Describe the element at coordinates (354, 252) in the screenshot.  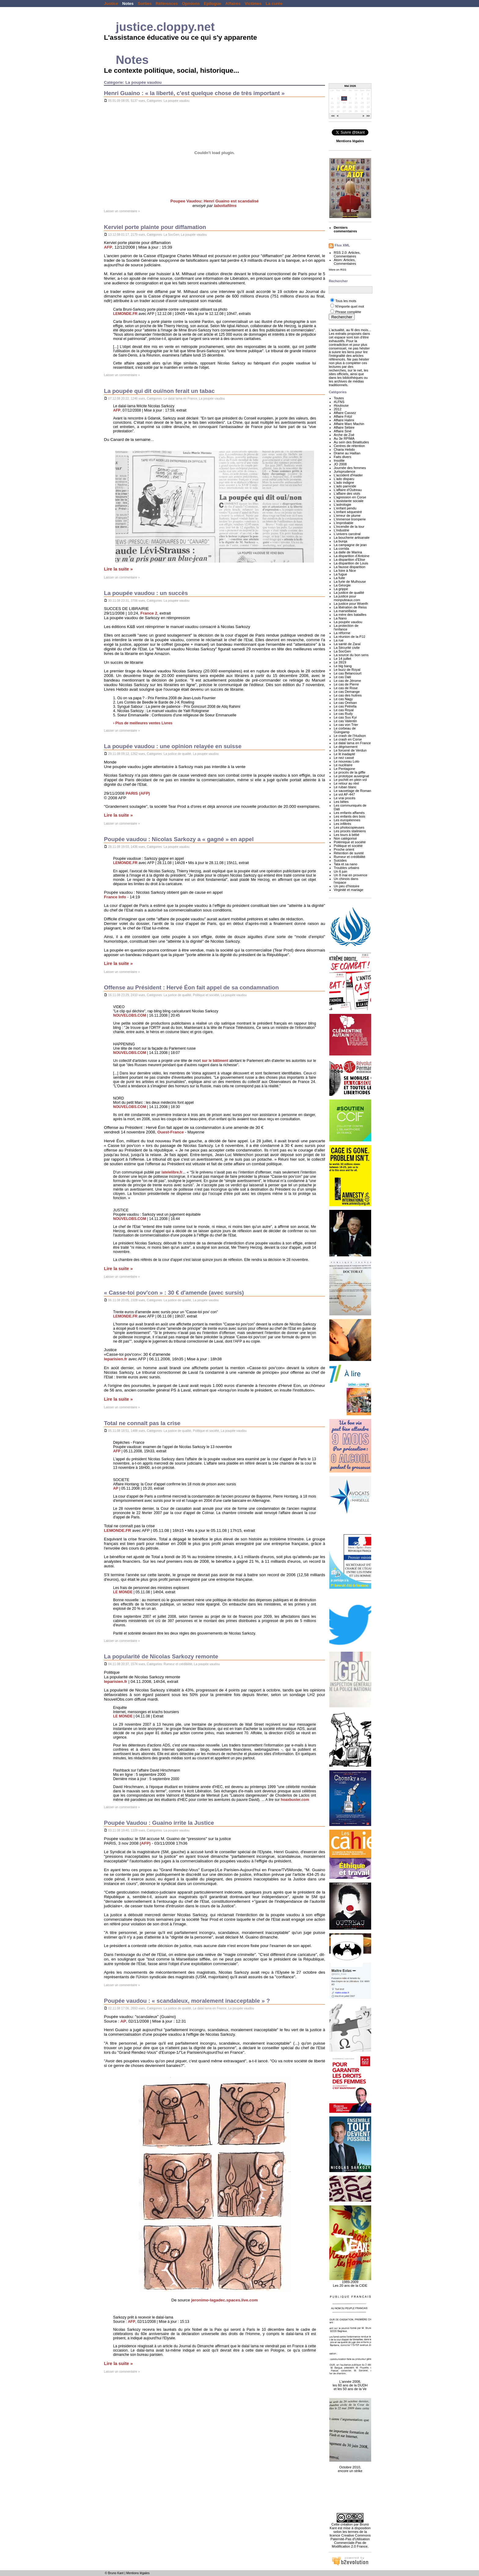
I see `Articles` at that location.